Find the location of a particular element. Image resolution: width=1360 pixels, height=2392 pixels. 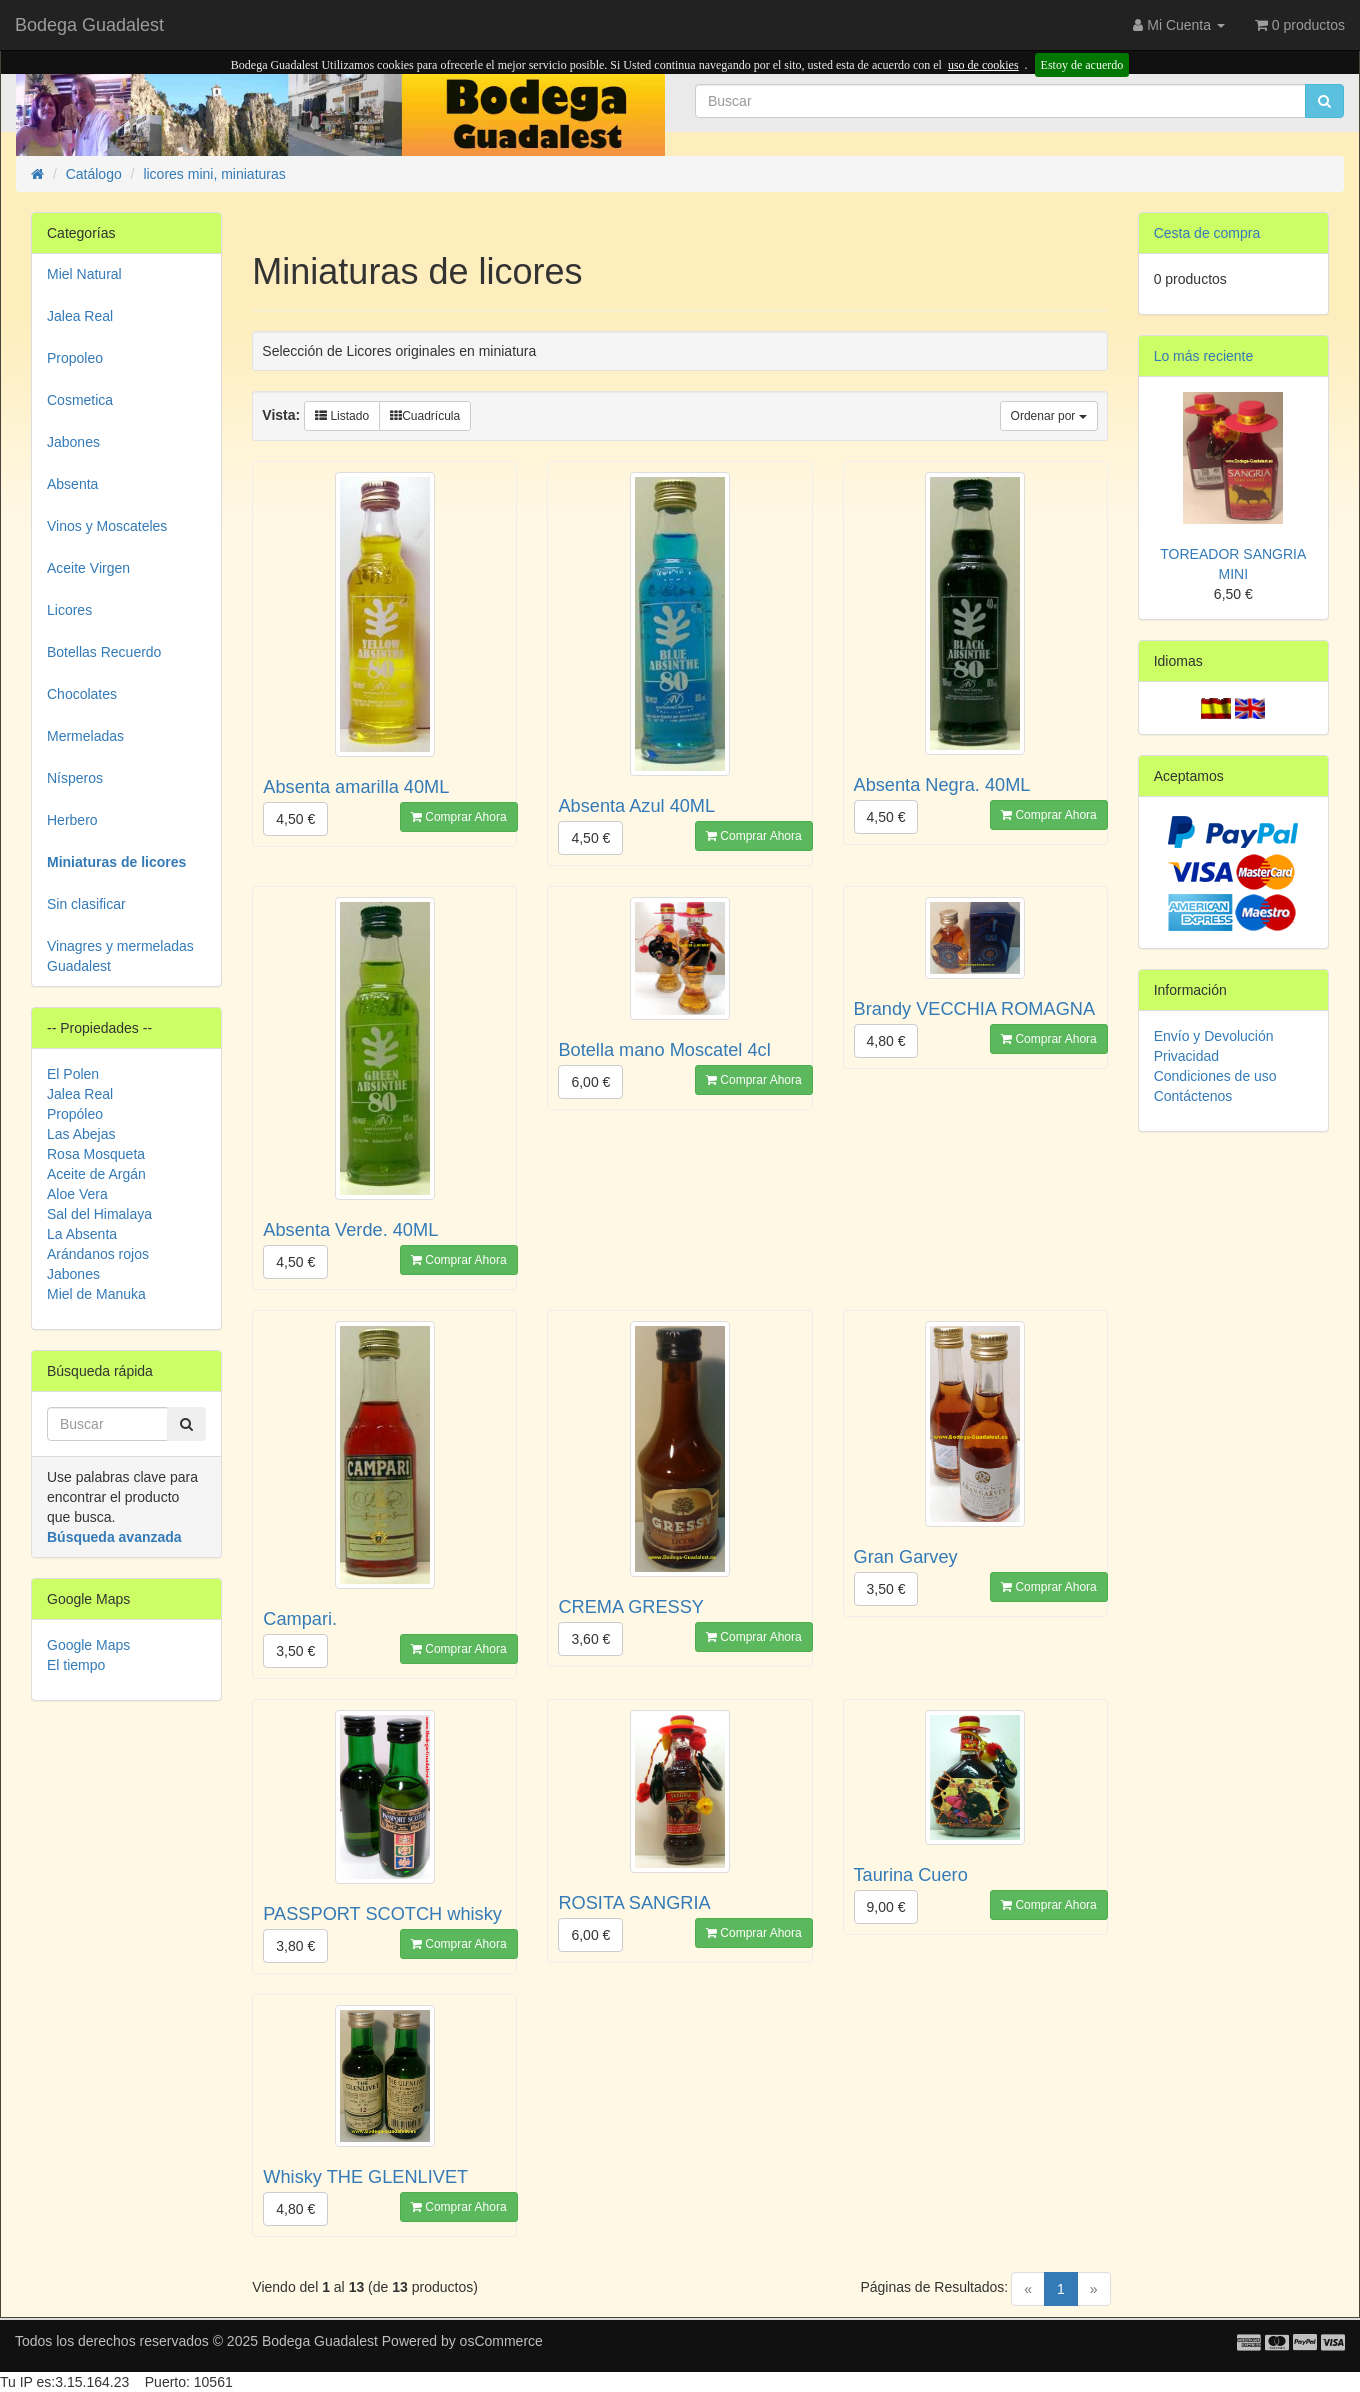

Aceite Virgen is located at coordinates (88, 568).